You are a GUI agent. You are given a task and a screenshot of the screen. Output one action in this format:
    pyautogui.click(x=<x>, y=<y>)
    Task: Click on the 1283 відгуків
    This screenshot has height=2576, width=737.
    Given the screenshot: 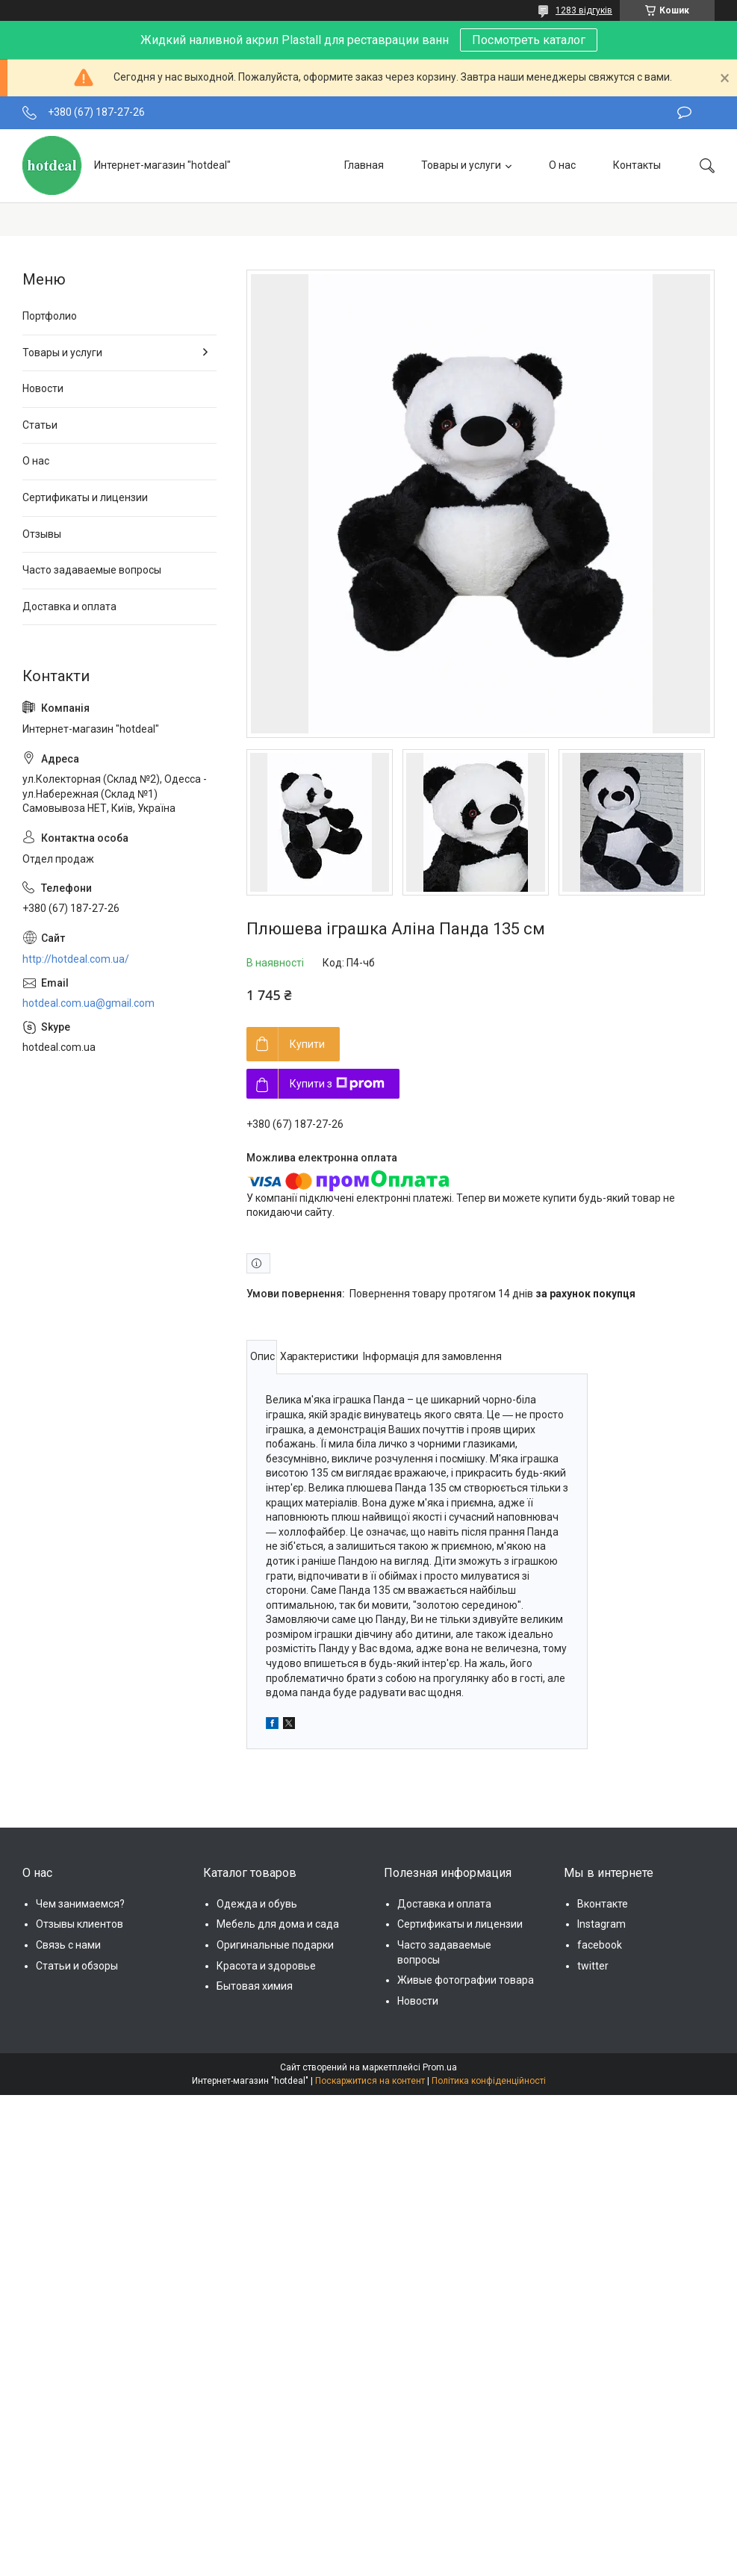 What is the action you would take?
    pyautogui.click(x=584, y=10)
    